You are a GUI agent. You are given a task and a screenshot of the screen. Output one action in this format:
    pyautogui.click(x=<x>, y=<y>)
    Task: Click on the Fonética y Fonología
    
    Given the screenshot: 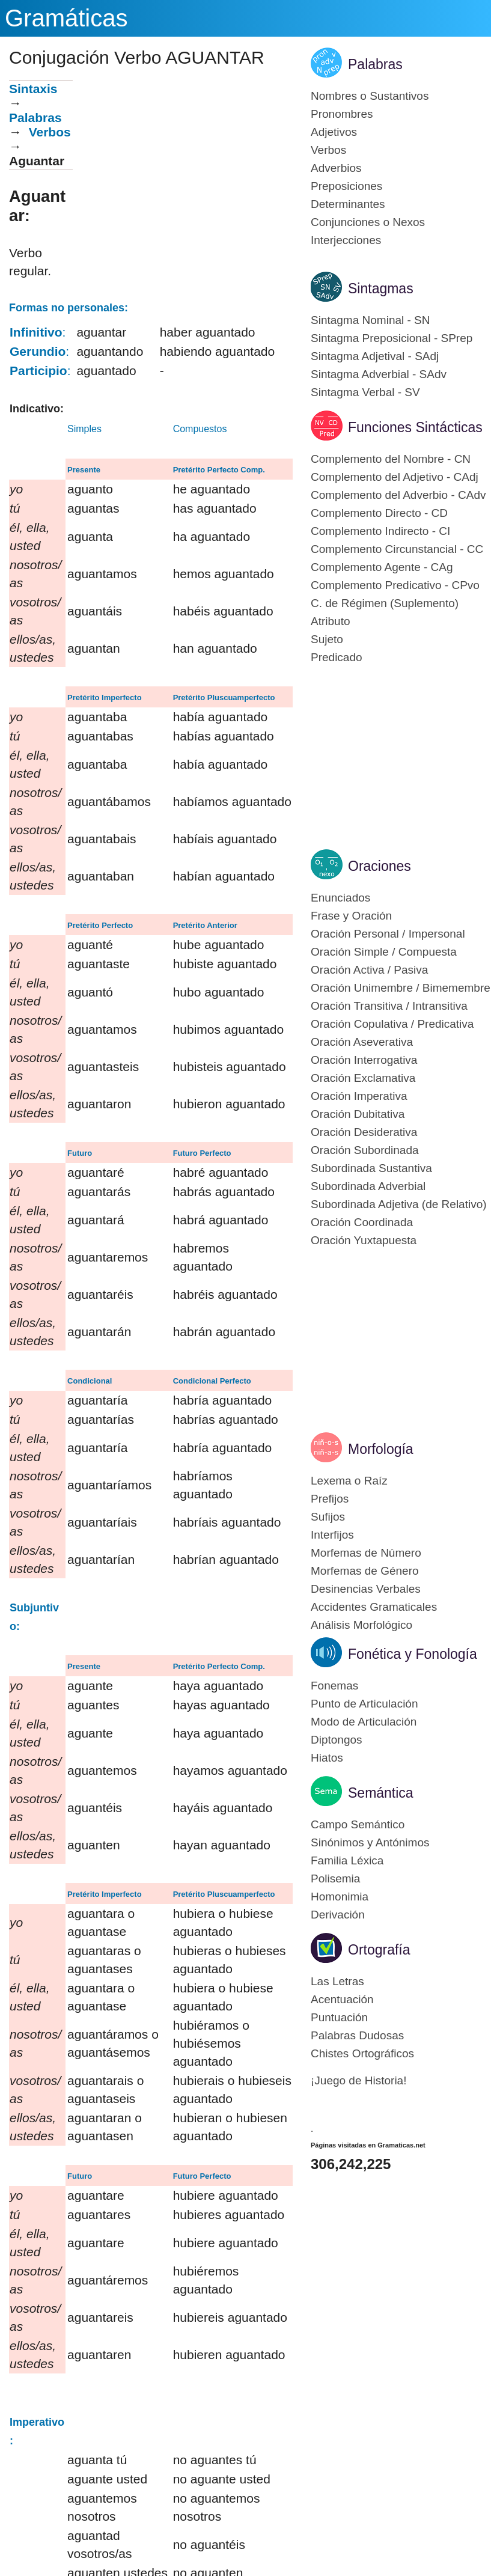 What is the action you would take?
    pyautogui.click(x=412, y=1654)
    